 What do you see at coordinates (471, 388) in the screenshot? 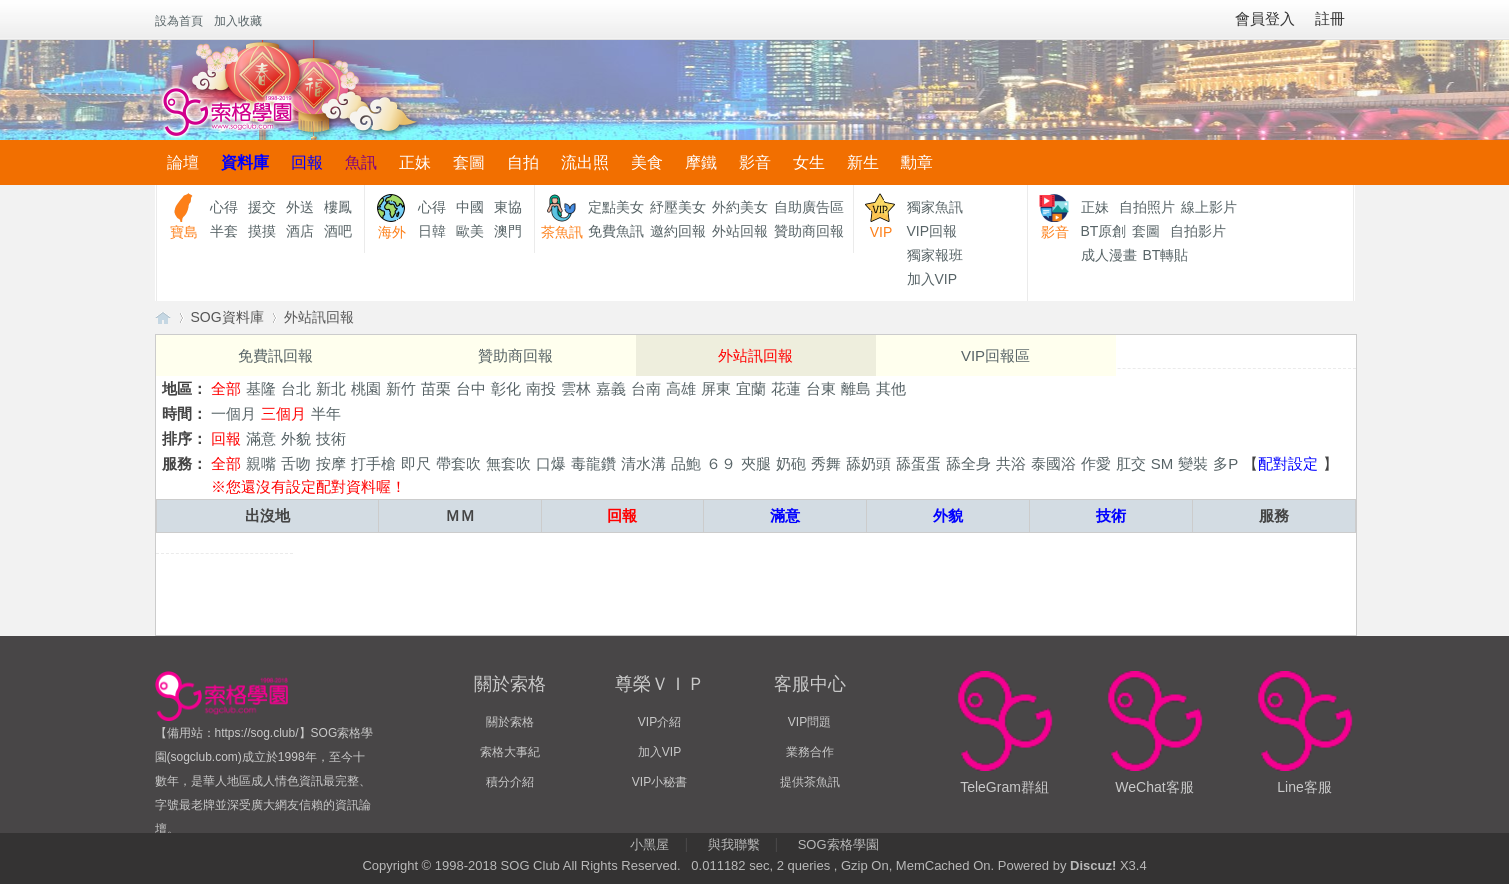
I see `台中` at bounding box center [471, 388].